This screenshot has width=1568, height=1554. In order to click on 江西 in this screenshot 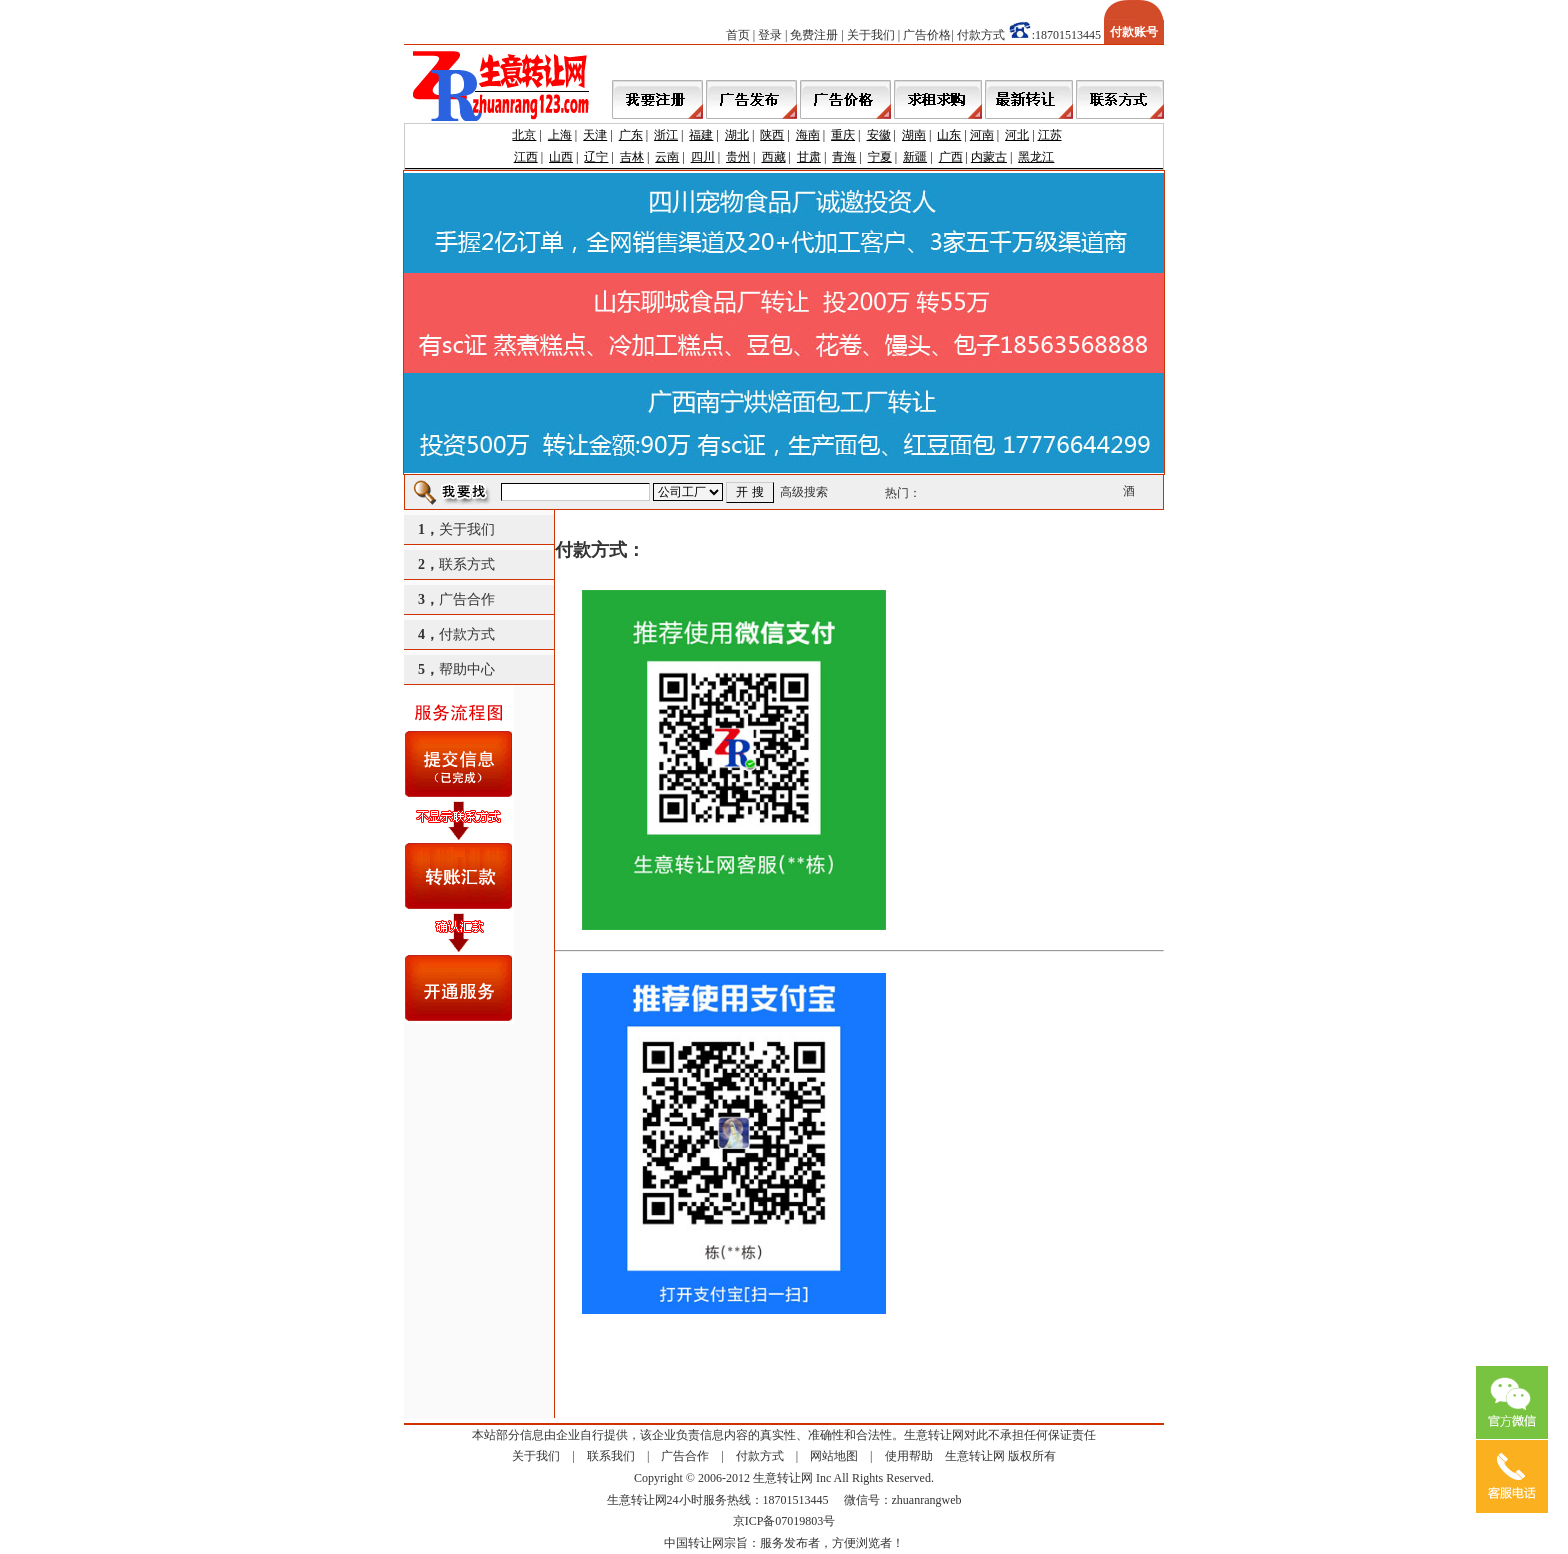, I will do `click(526, 157)`.